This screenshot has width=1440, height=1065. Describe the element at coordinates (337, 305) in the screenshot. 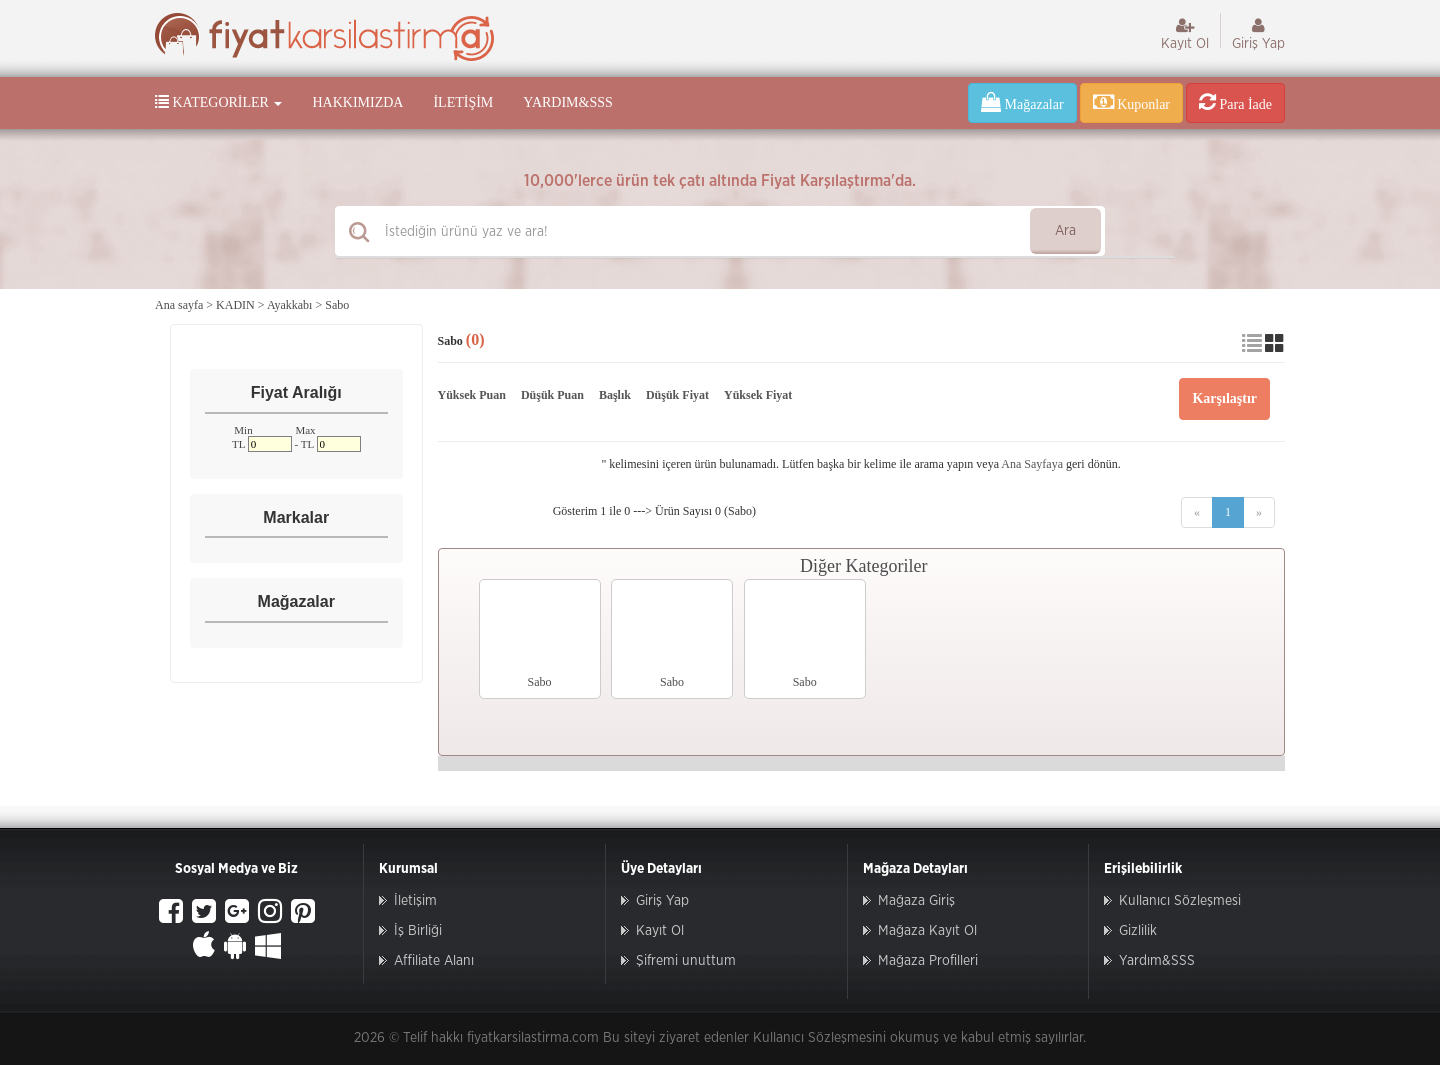

I see `Sabo` at that location.